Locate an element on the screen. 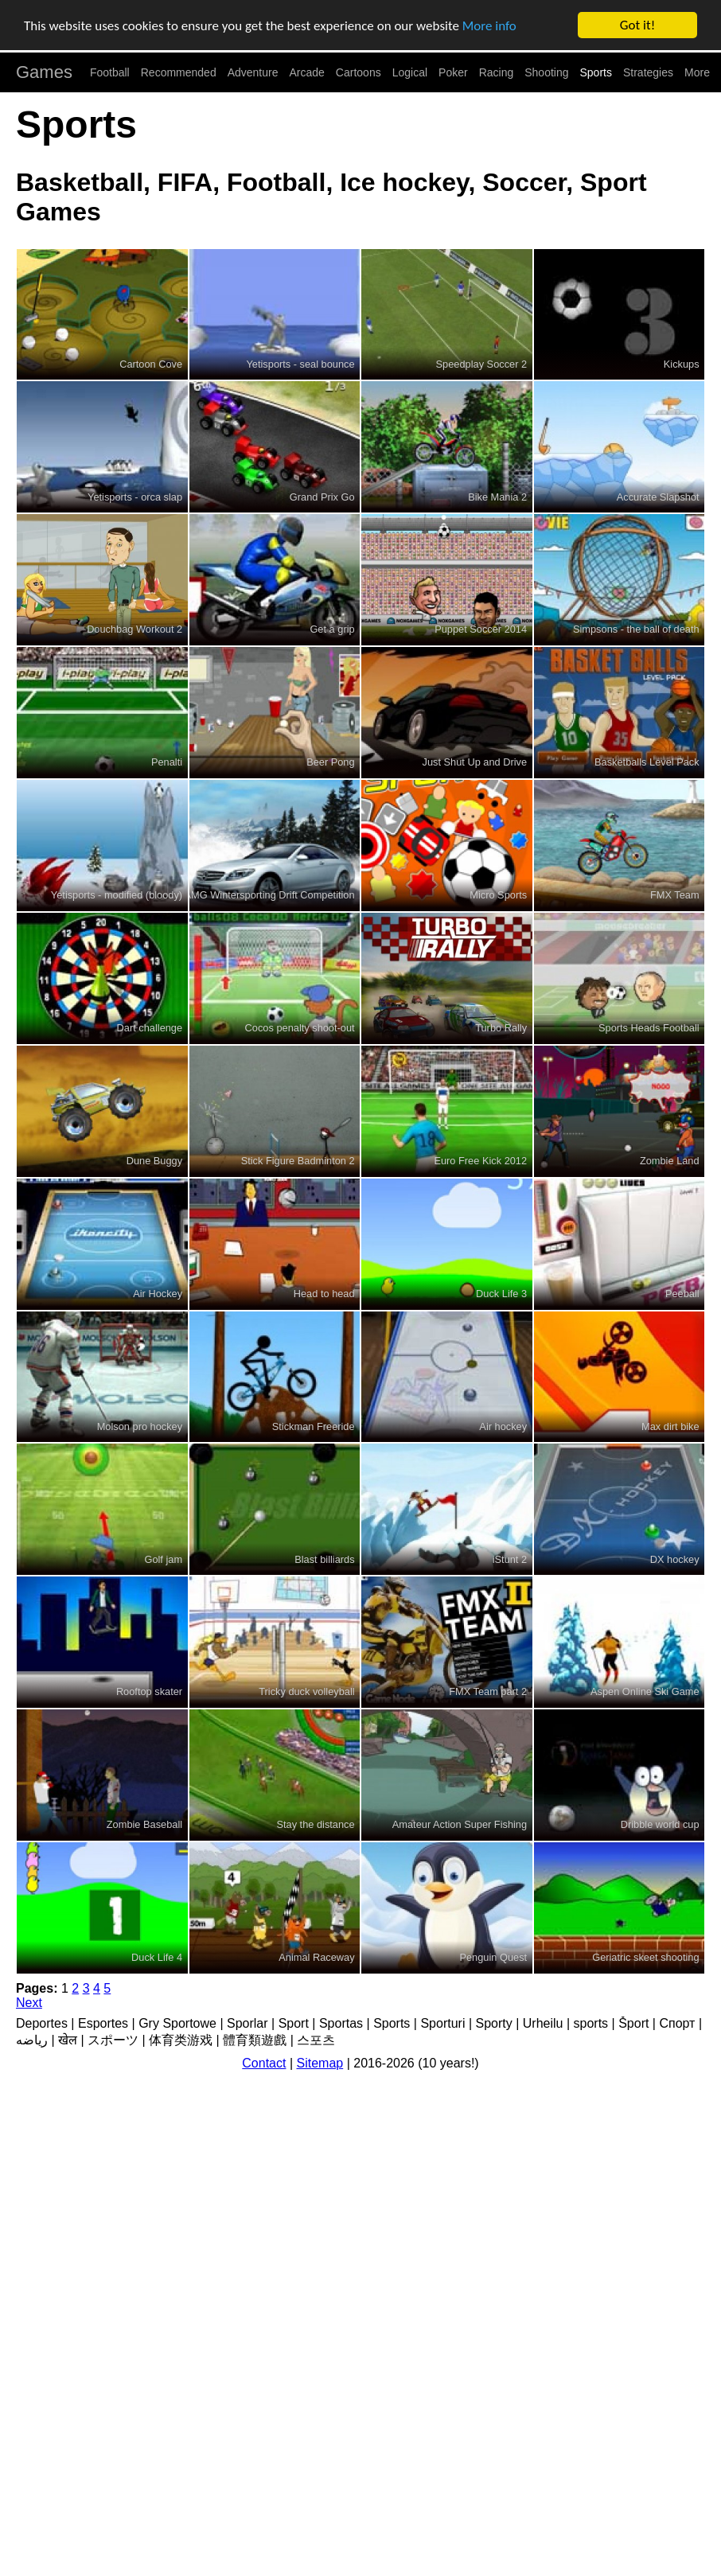 The height and width of the screenshot is (2576, 721). iStunt 2 is located at coordinates (510, 1559).